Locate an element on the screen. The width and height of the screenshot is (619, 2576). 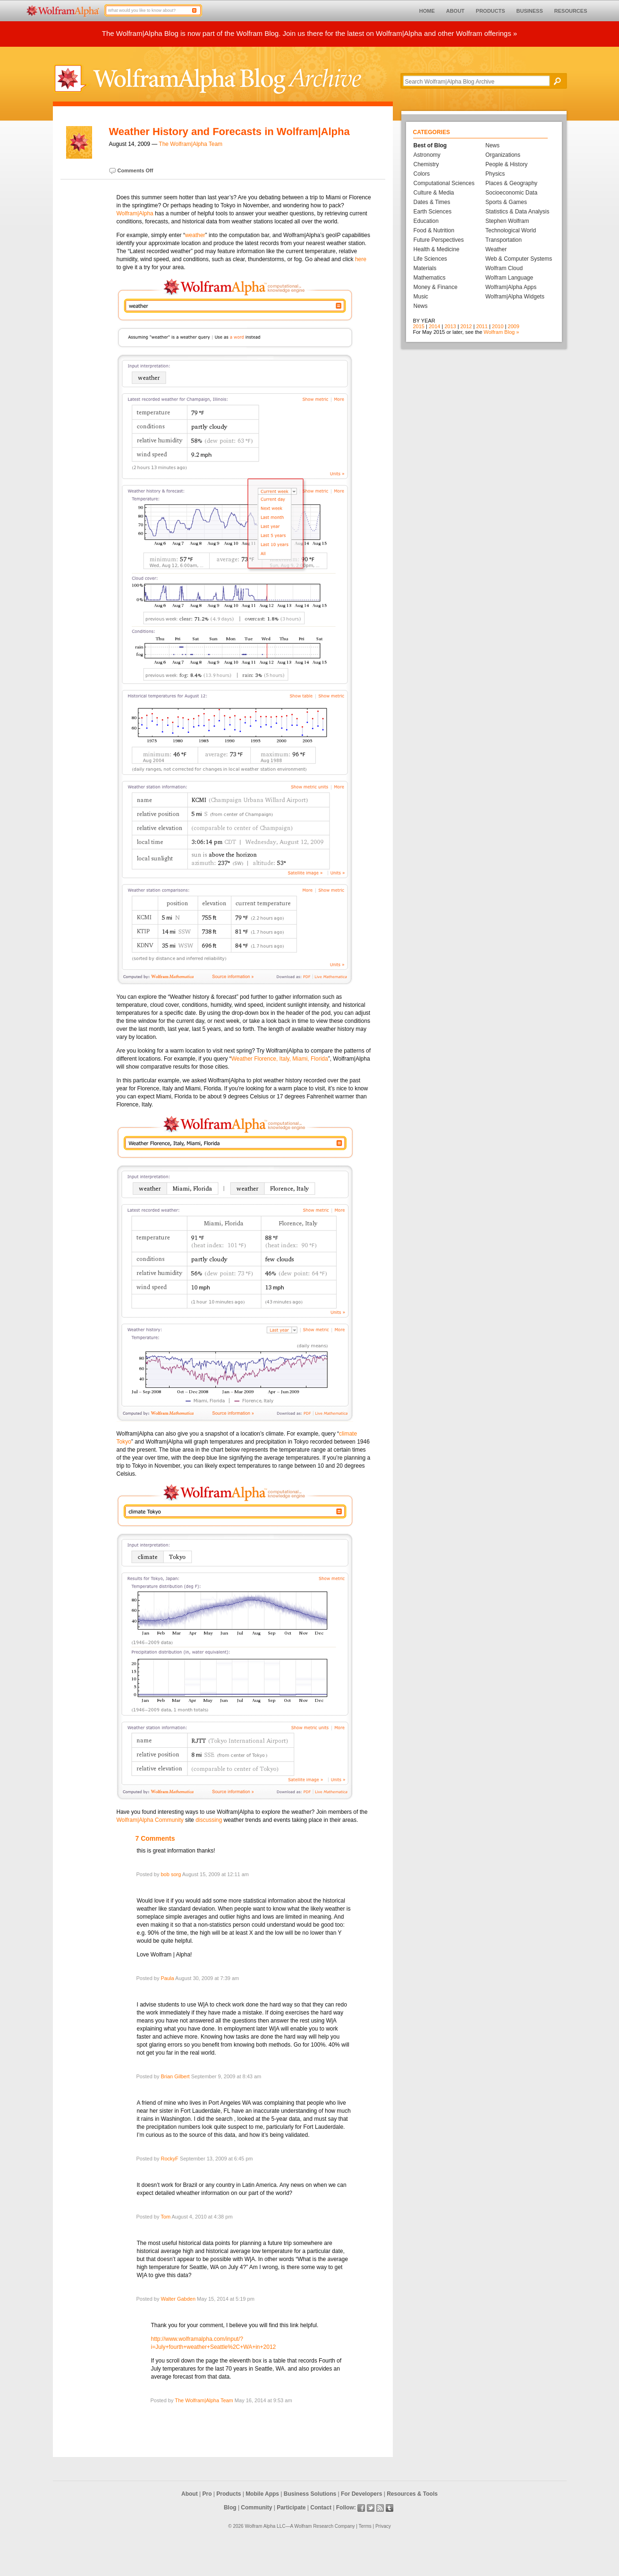
Education is located at coordinates (426, 221).